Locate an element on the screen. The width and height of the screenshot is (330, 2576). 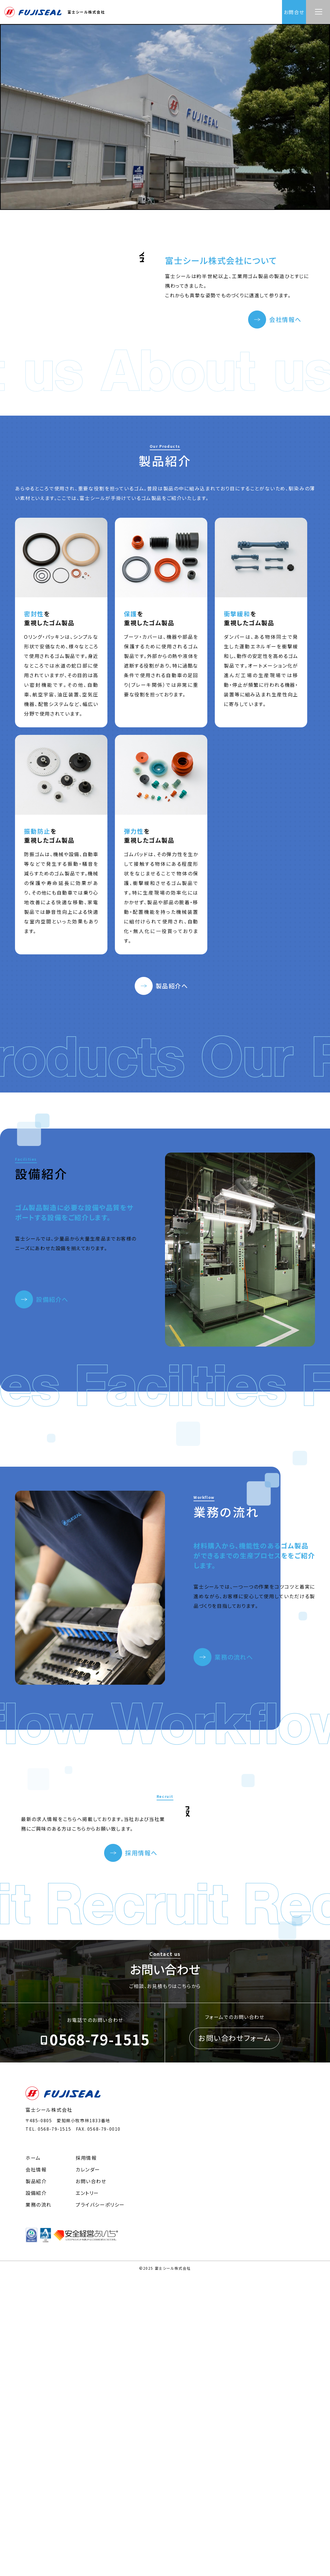
お問い合わせフォーム is located at coordinates (235, 2349).